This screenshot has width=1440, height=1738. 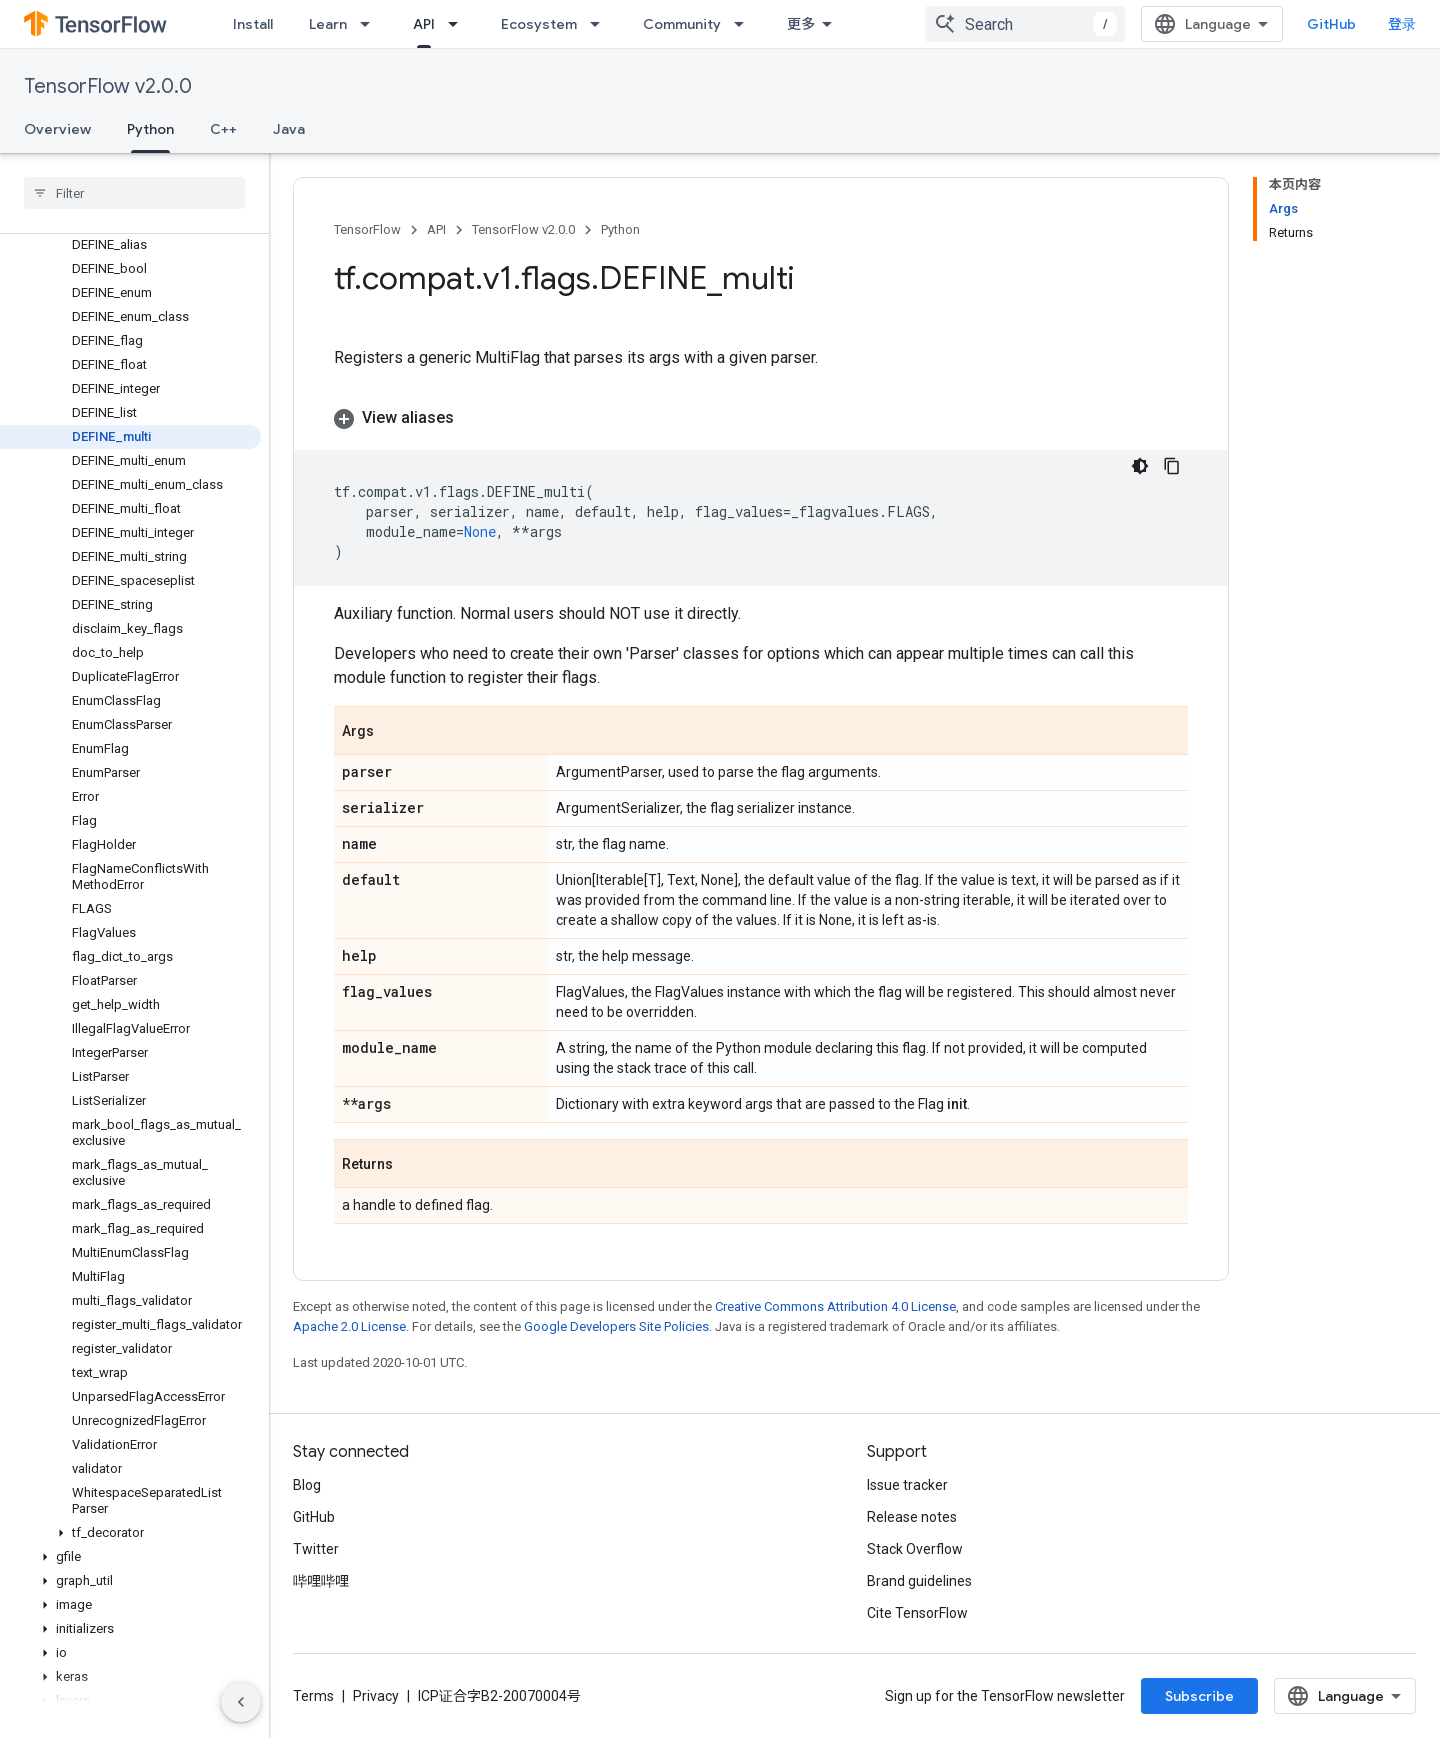 What do you see at coordinates (321, 1581) in the screenshot?
I see `哔哩哔哩` at bounding box center [321, 1581].